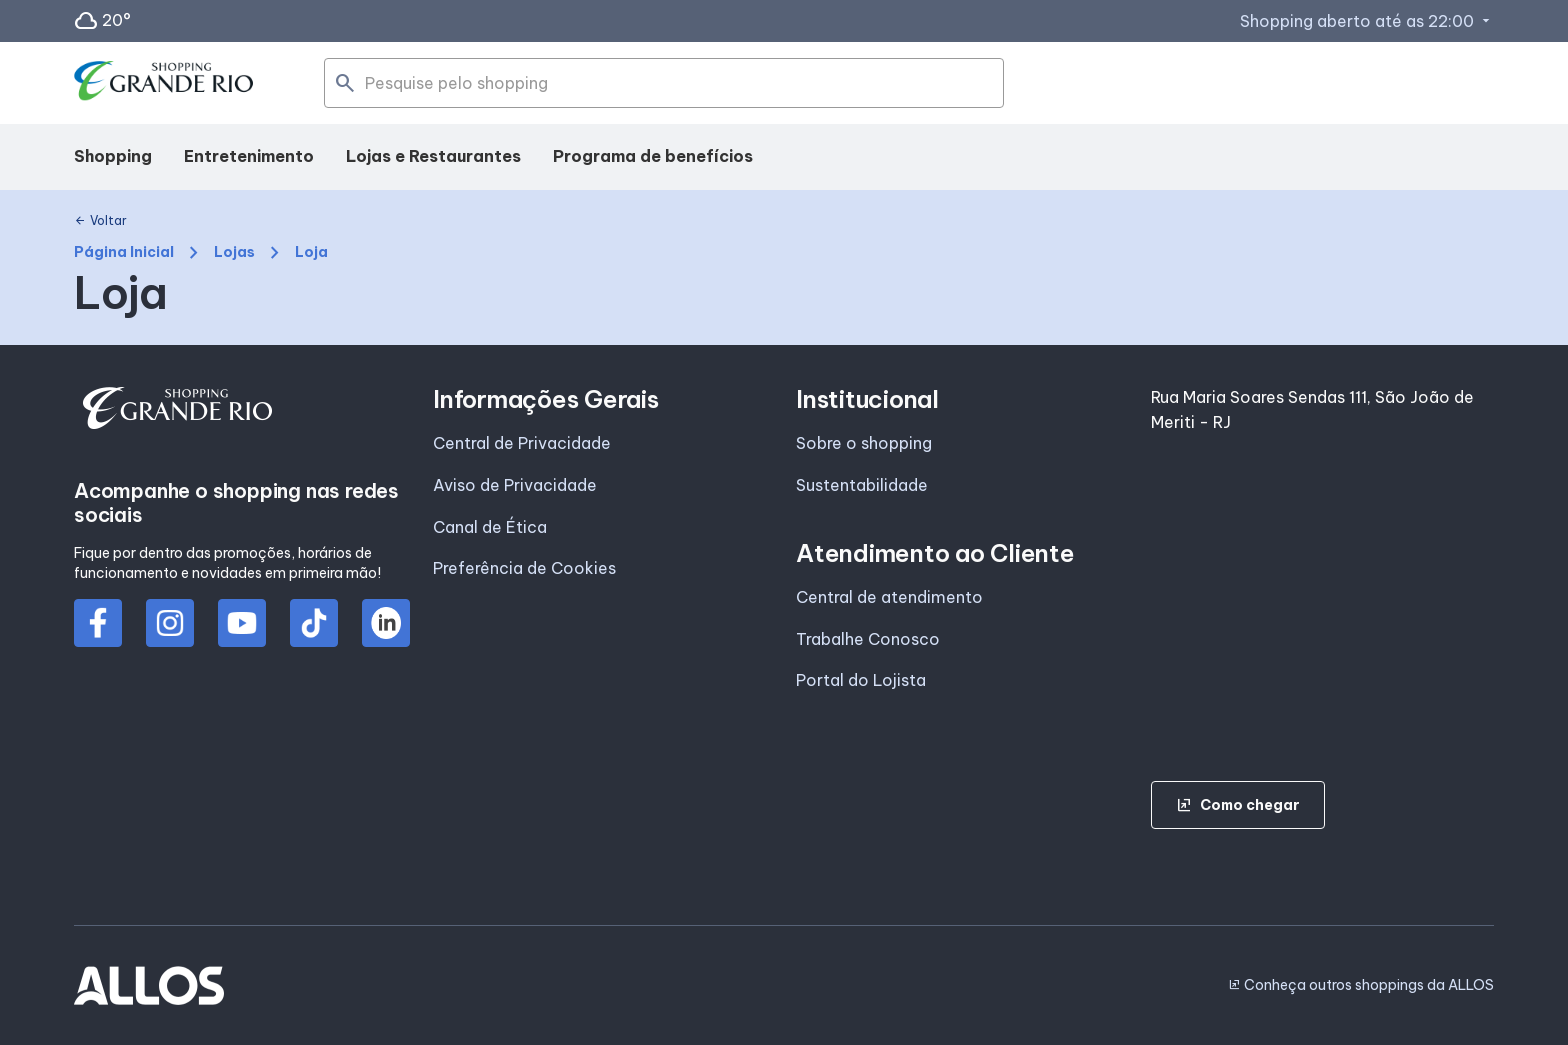 The image size is (1568, 1045). What do you see at coordinates (861, 680) in the screenshot?
I see `Portal do Lojista` at bounding box center [861, 680].